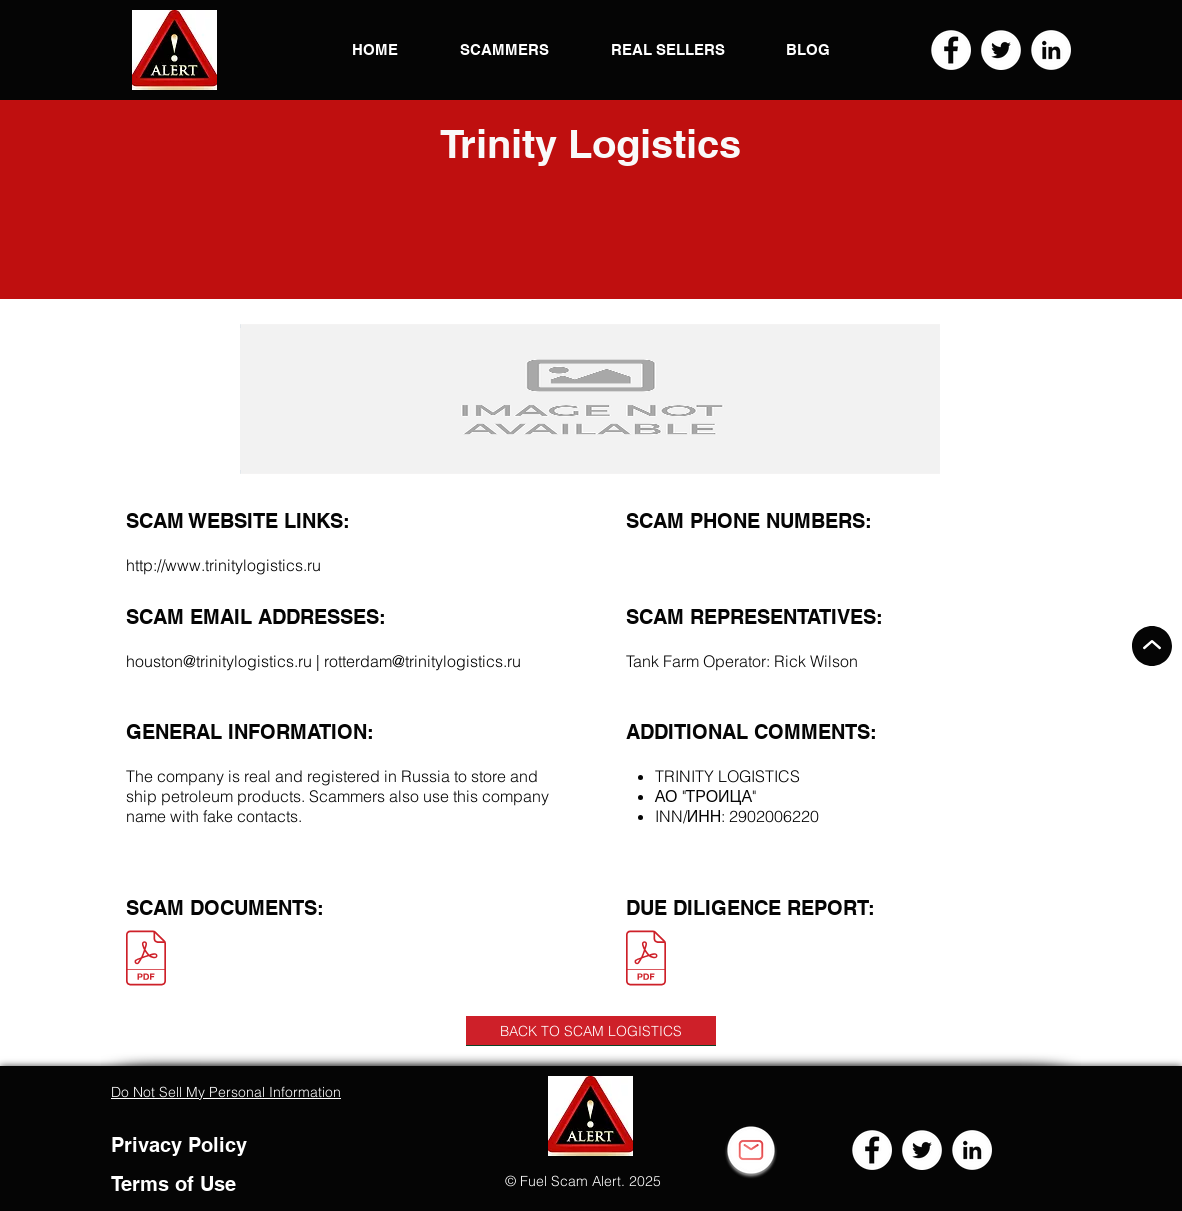 The width and height of the screenshot is (1182, 1211). I want to click on [LinkedIn], so click(1051, 50).